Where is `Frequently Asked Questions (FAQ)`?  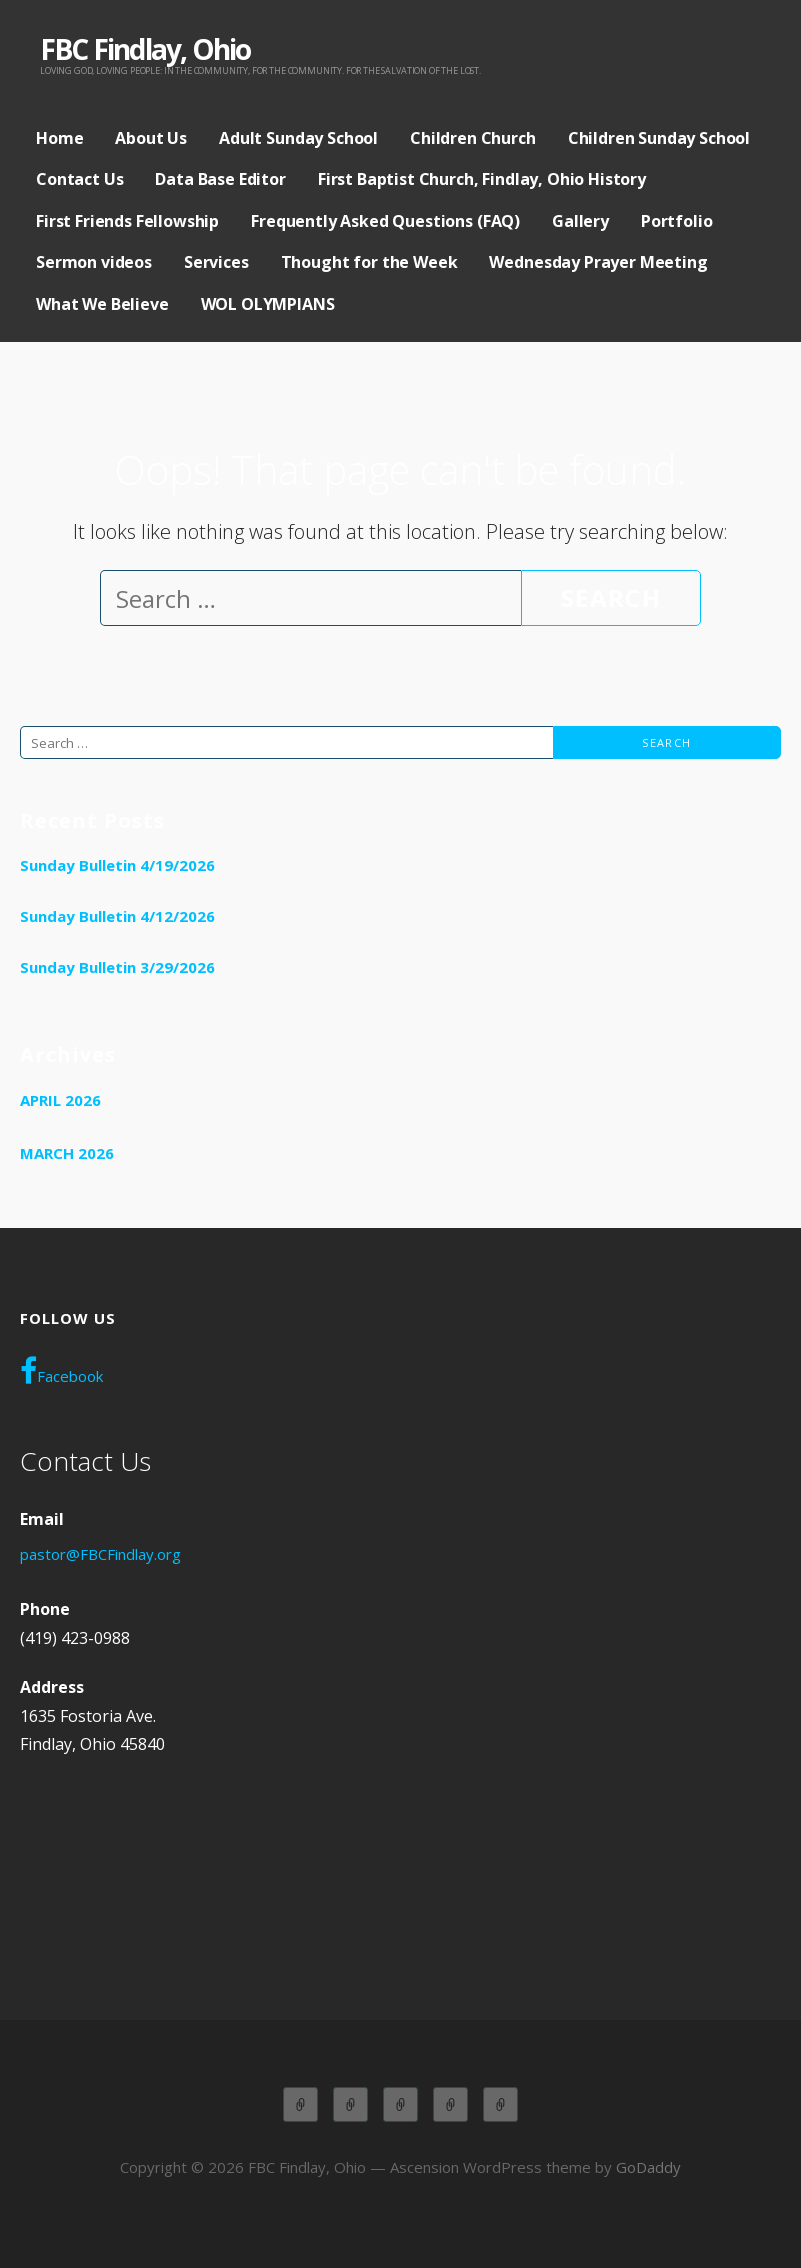
Frequently Asked Questions (FAQ) is located at coordinates (385, 221).